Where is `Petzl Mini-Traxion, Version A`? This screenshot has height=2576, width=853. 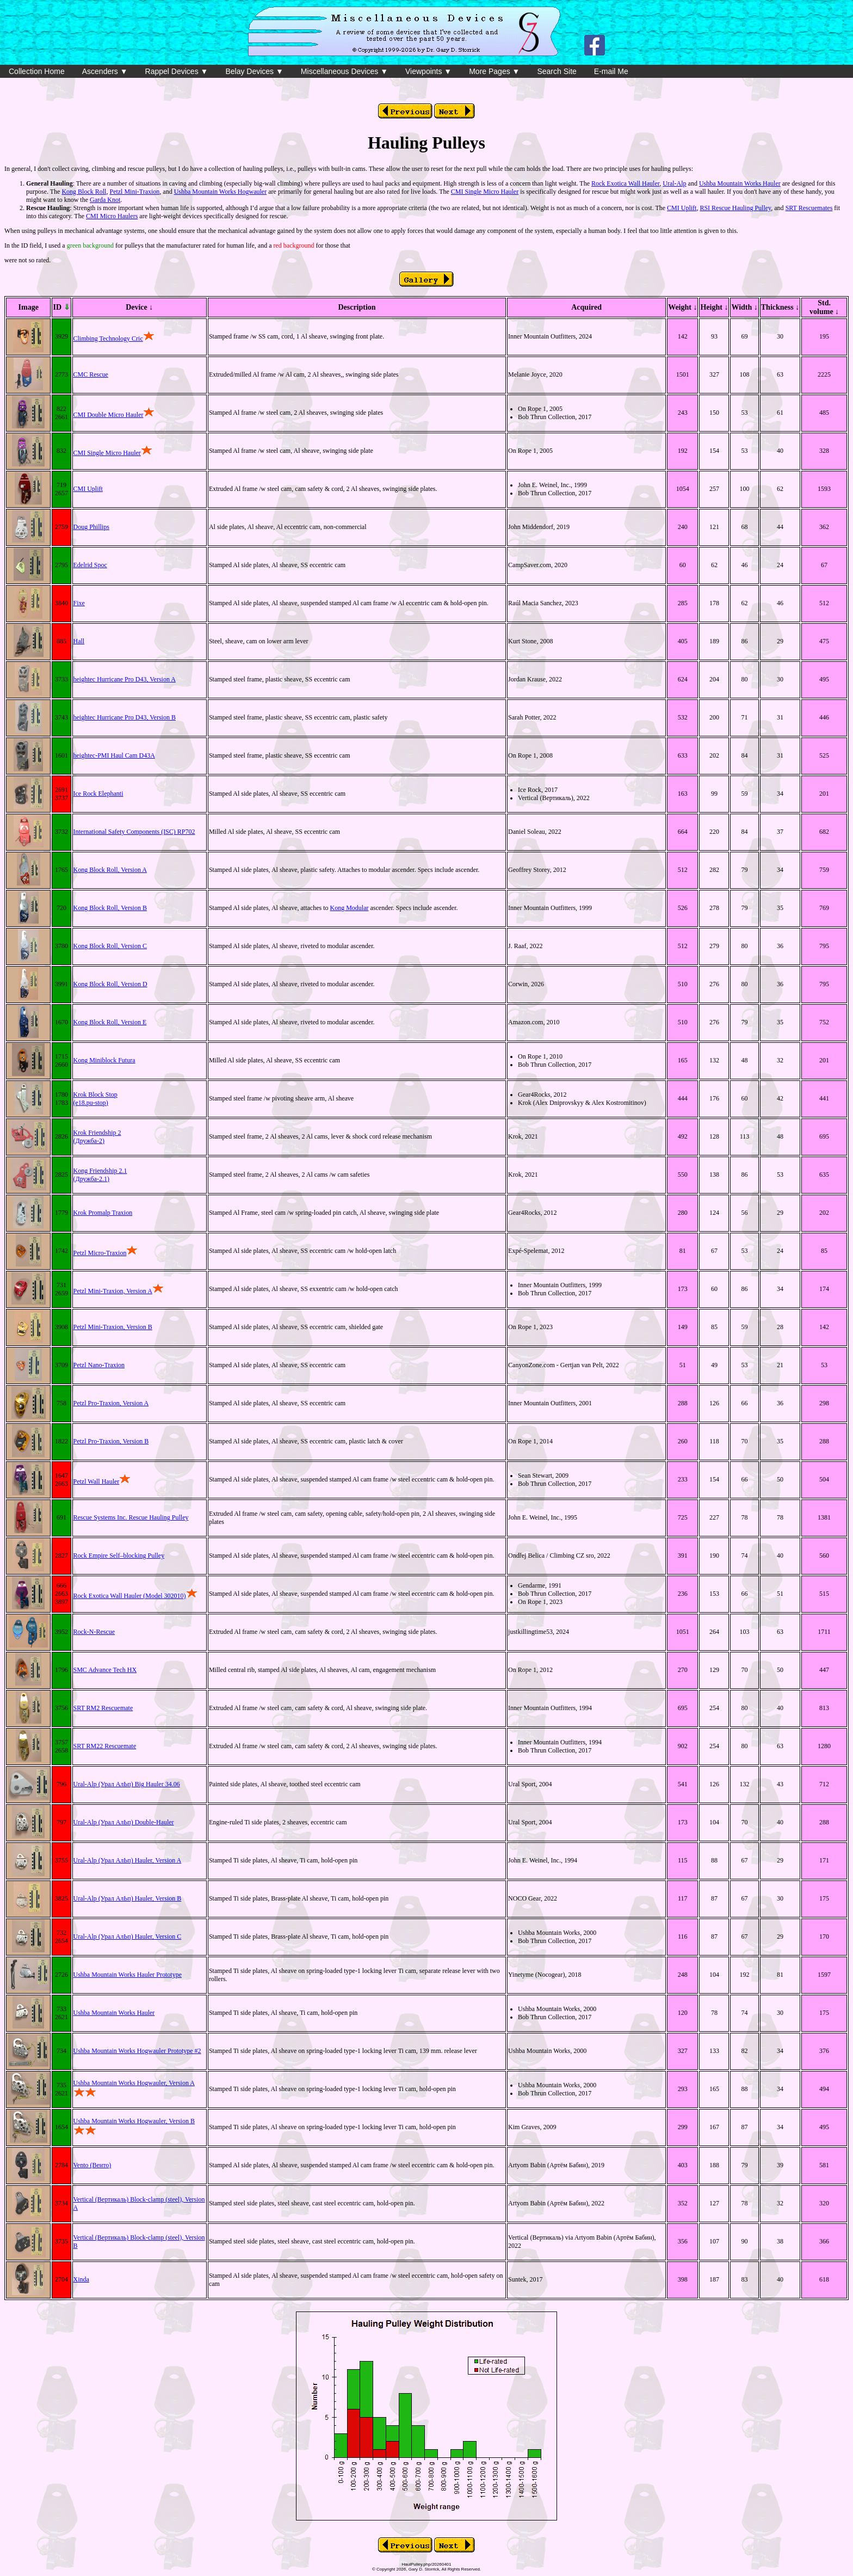 Petzl Mini-Traxion, Version A is located at coordinates (112, 1291).